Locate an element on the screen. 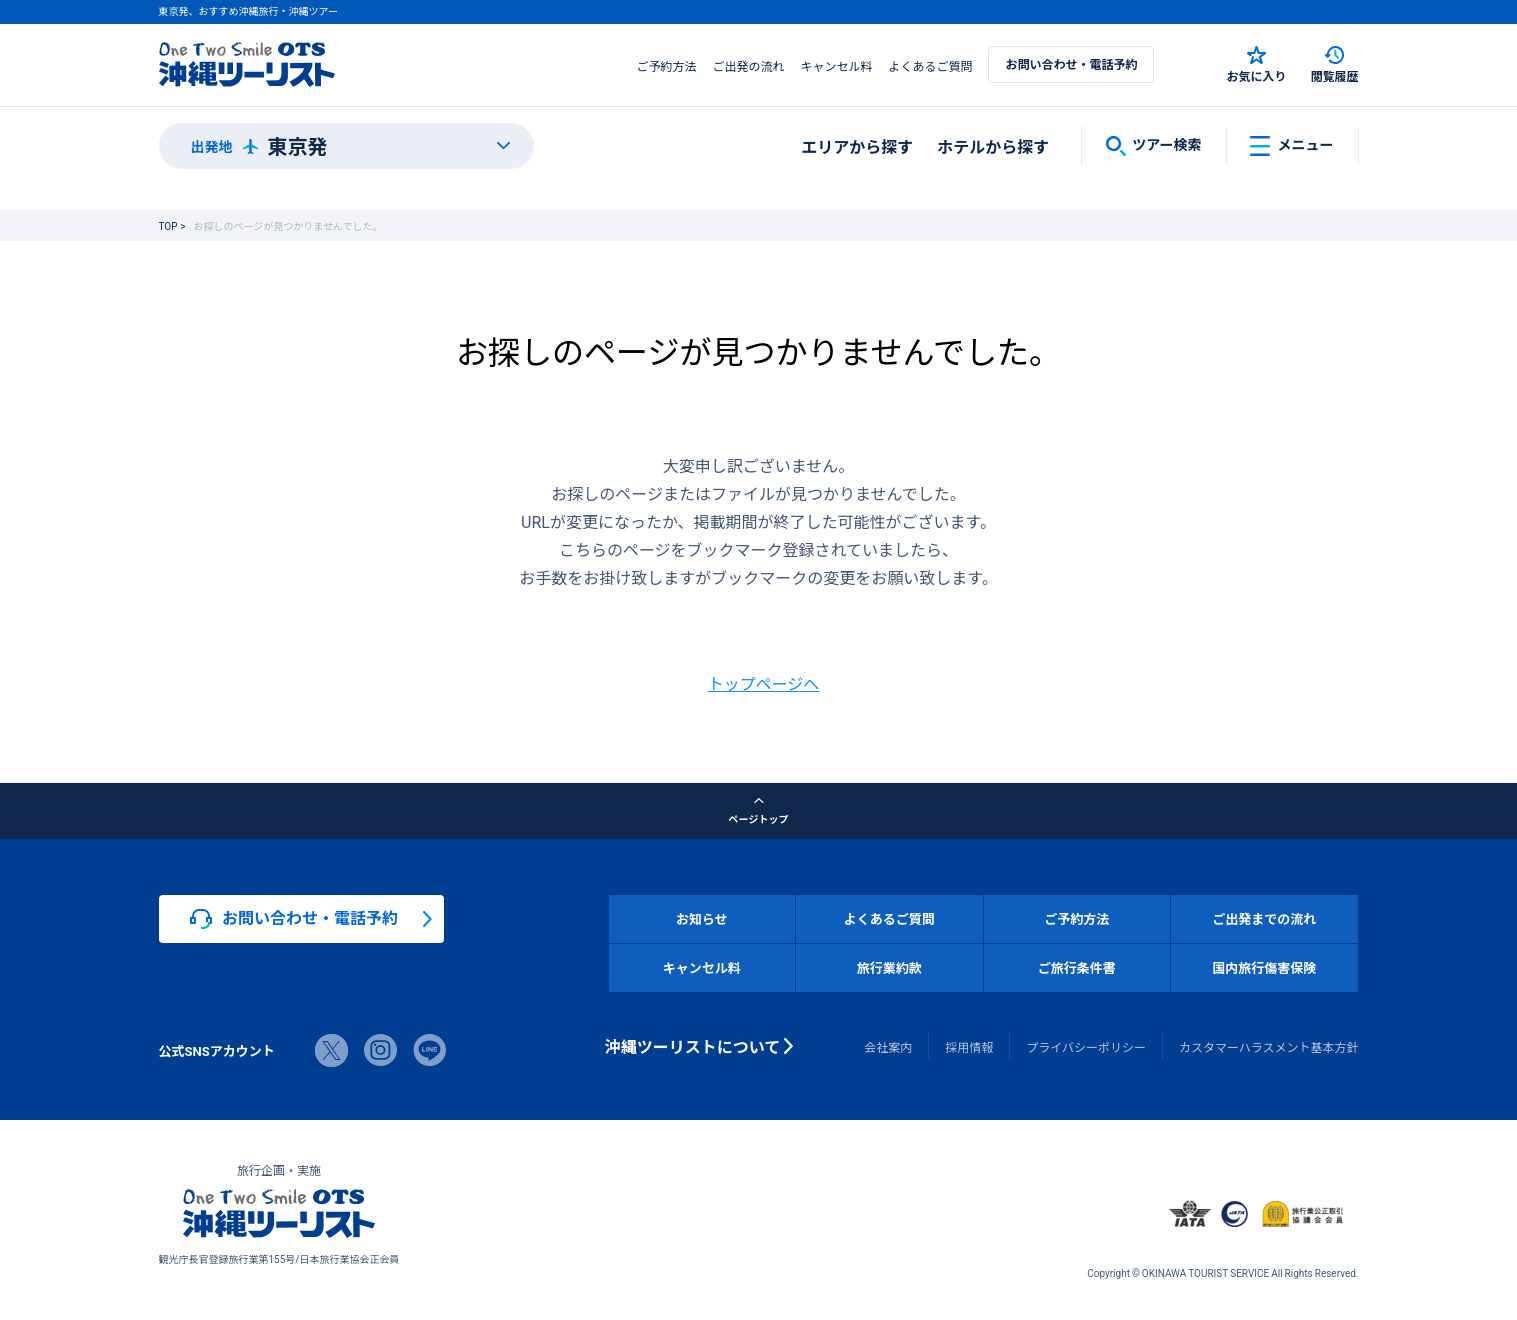  お知らせ is located at coordinates (702, 918).